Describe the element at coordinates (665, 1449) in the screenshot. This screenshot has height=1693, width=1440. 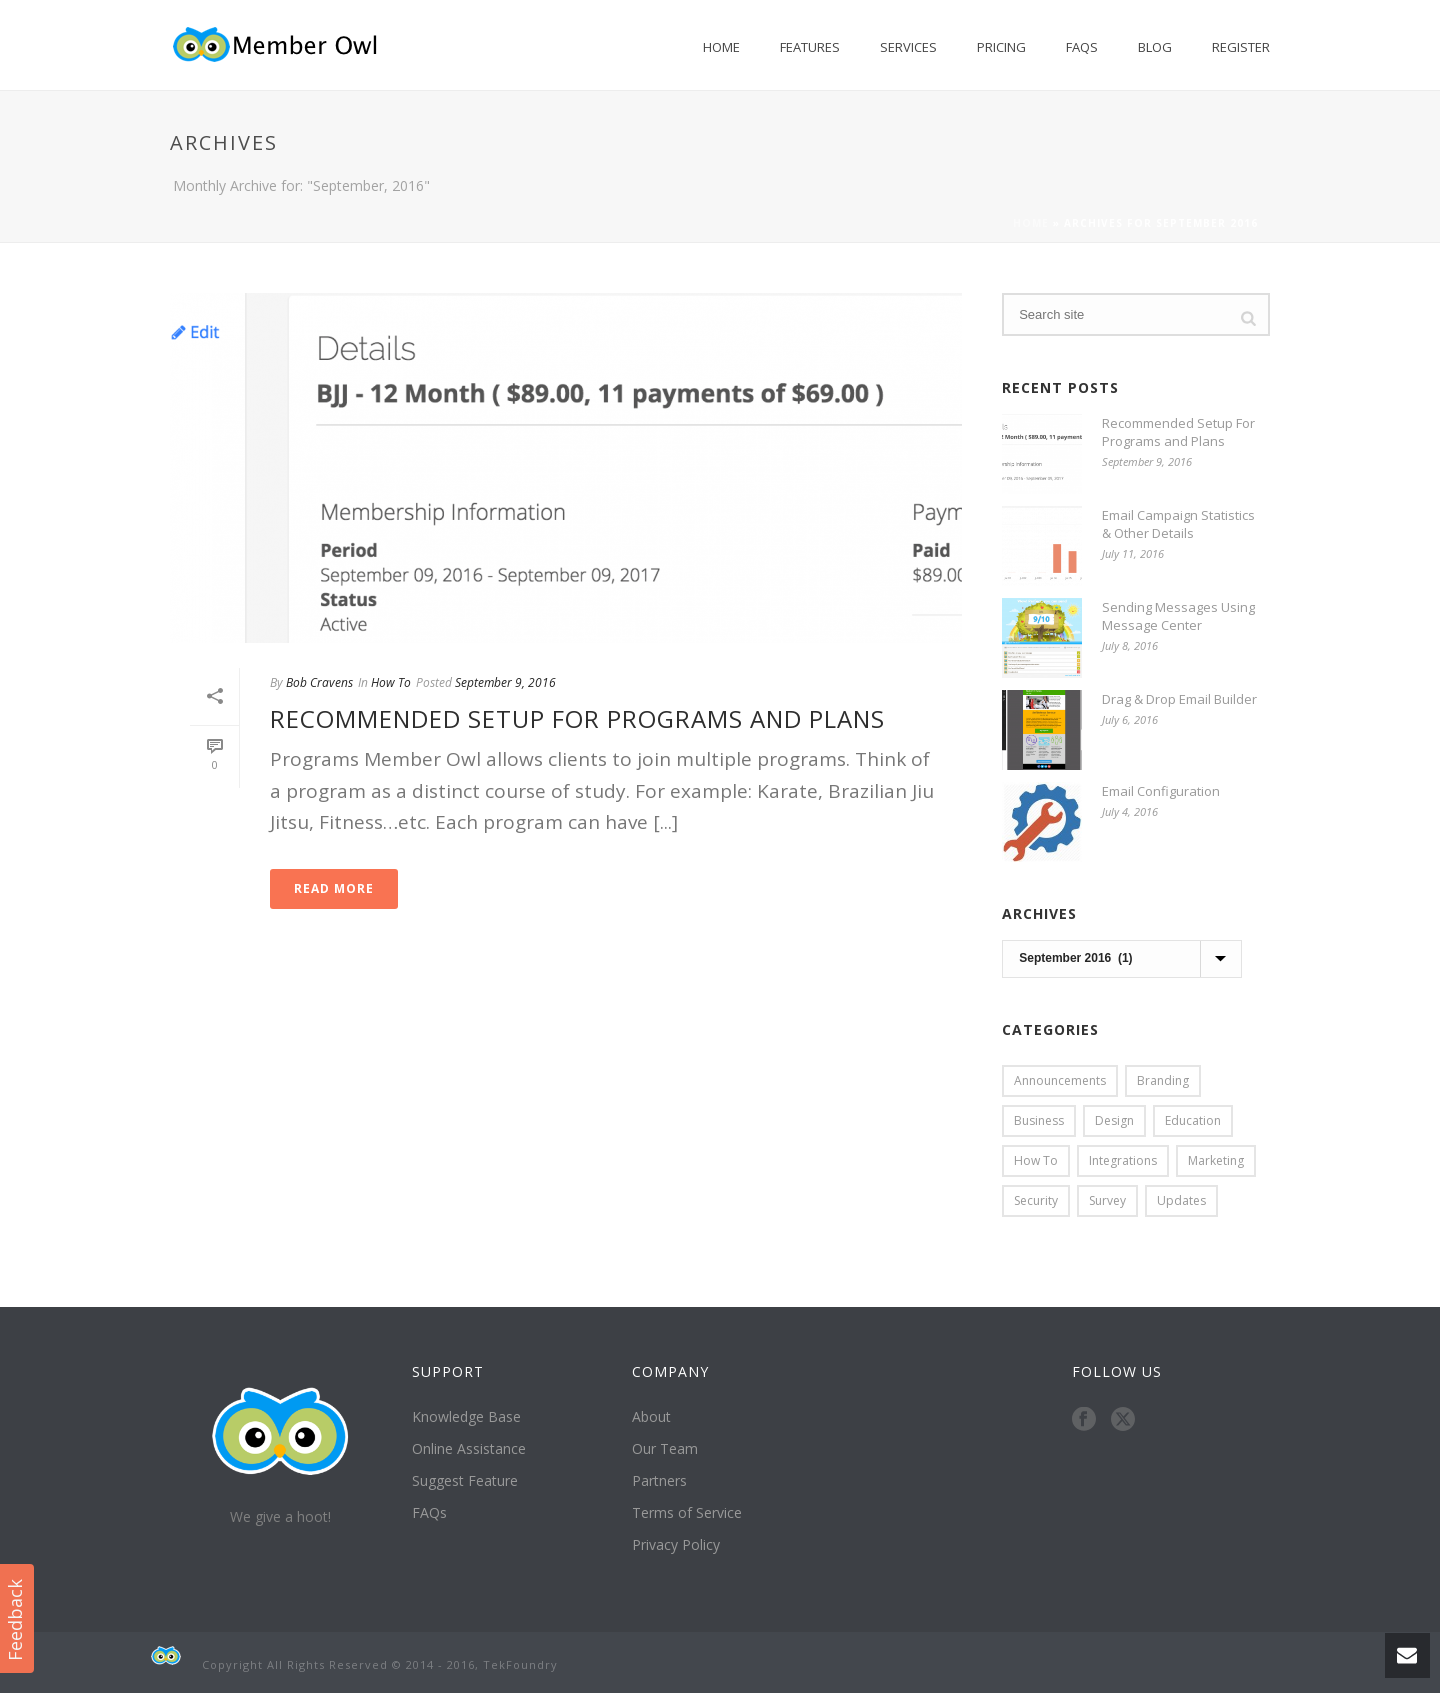
I see `Our Team` at that location.